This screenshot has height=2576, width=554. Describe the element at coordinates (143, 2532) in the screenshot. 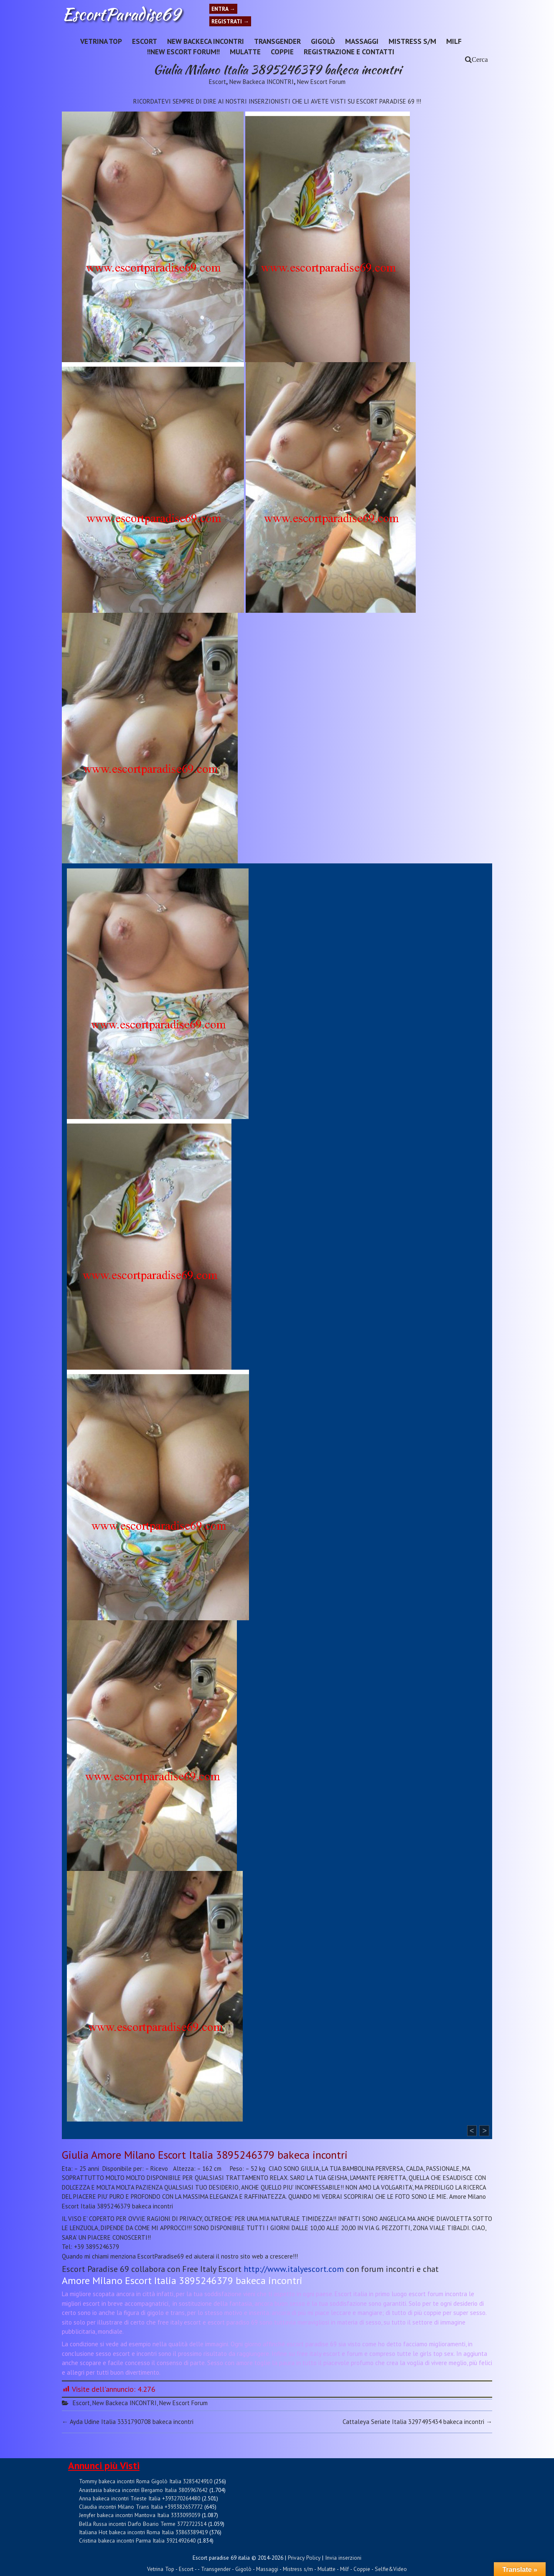

I see `Italiana Hot bakeca incontri Roma Italia 33863389419` at that location.